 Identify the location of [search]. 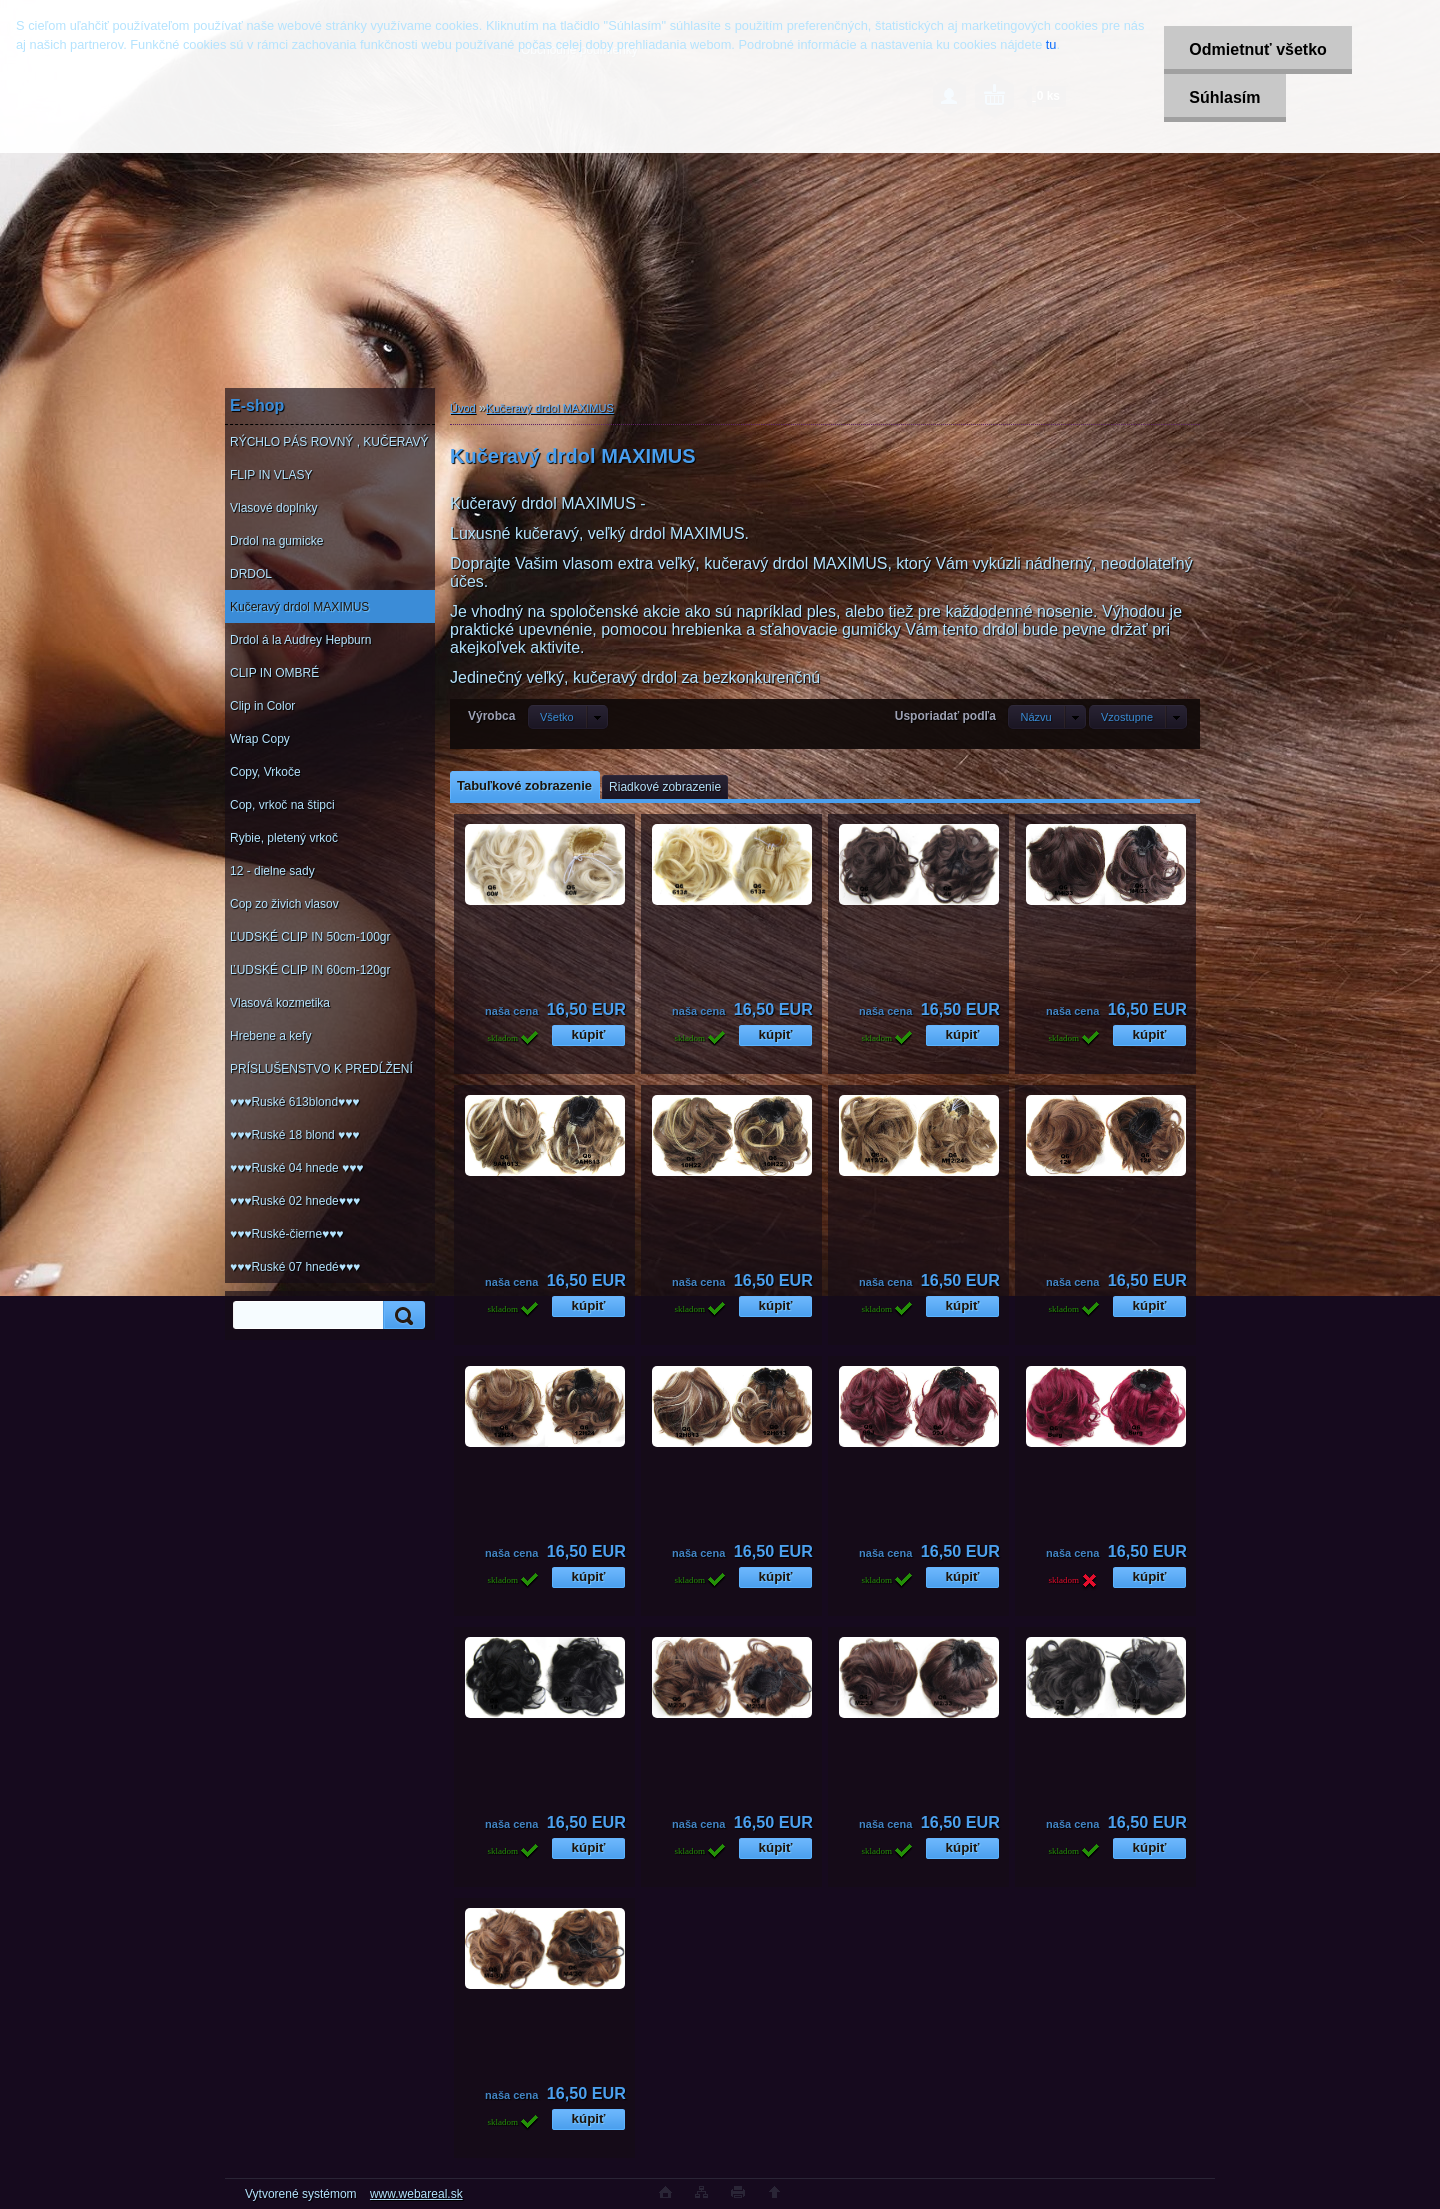
(401, 1315).